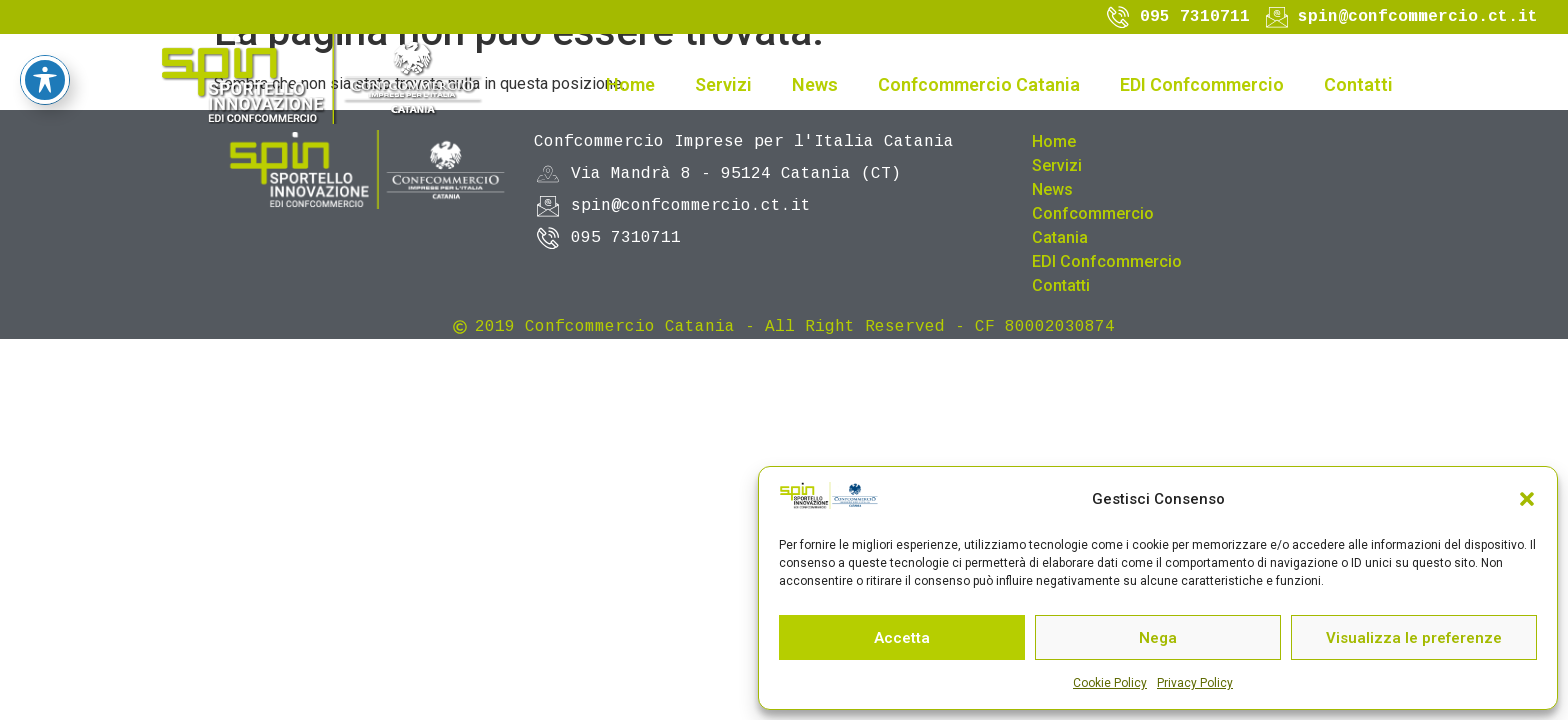  What do you see at coordinates (979, 84) in the screenshot?
I see `Confcommercio Catania` at bounding box center [979, 84].